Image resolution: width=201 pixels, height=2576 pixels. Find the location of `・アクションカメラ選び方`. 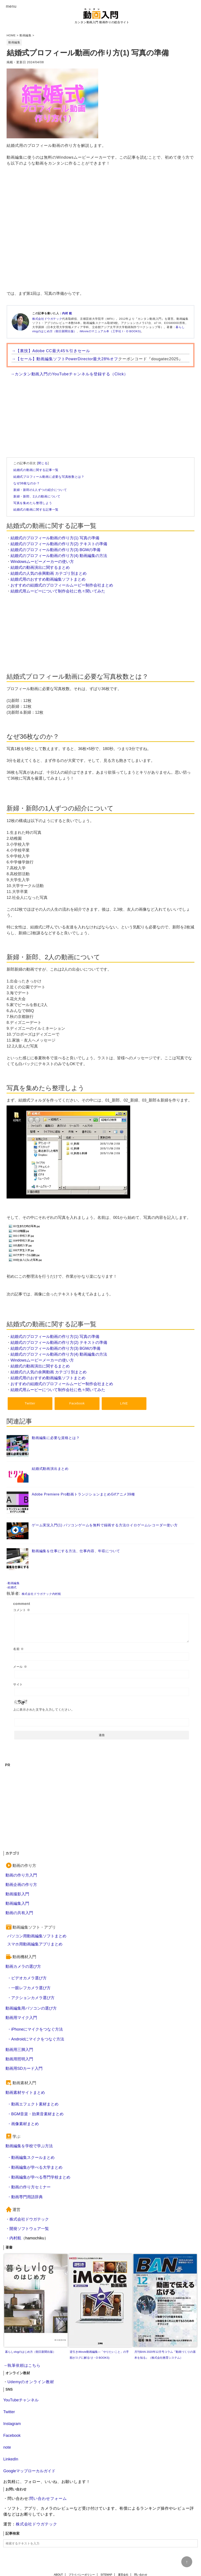

・アクションカメラ選び方 is located at coordinates (31, 1998).